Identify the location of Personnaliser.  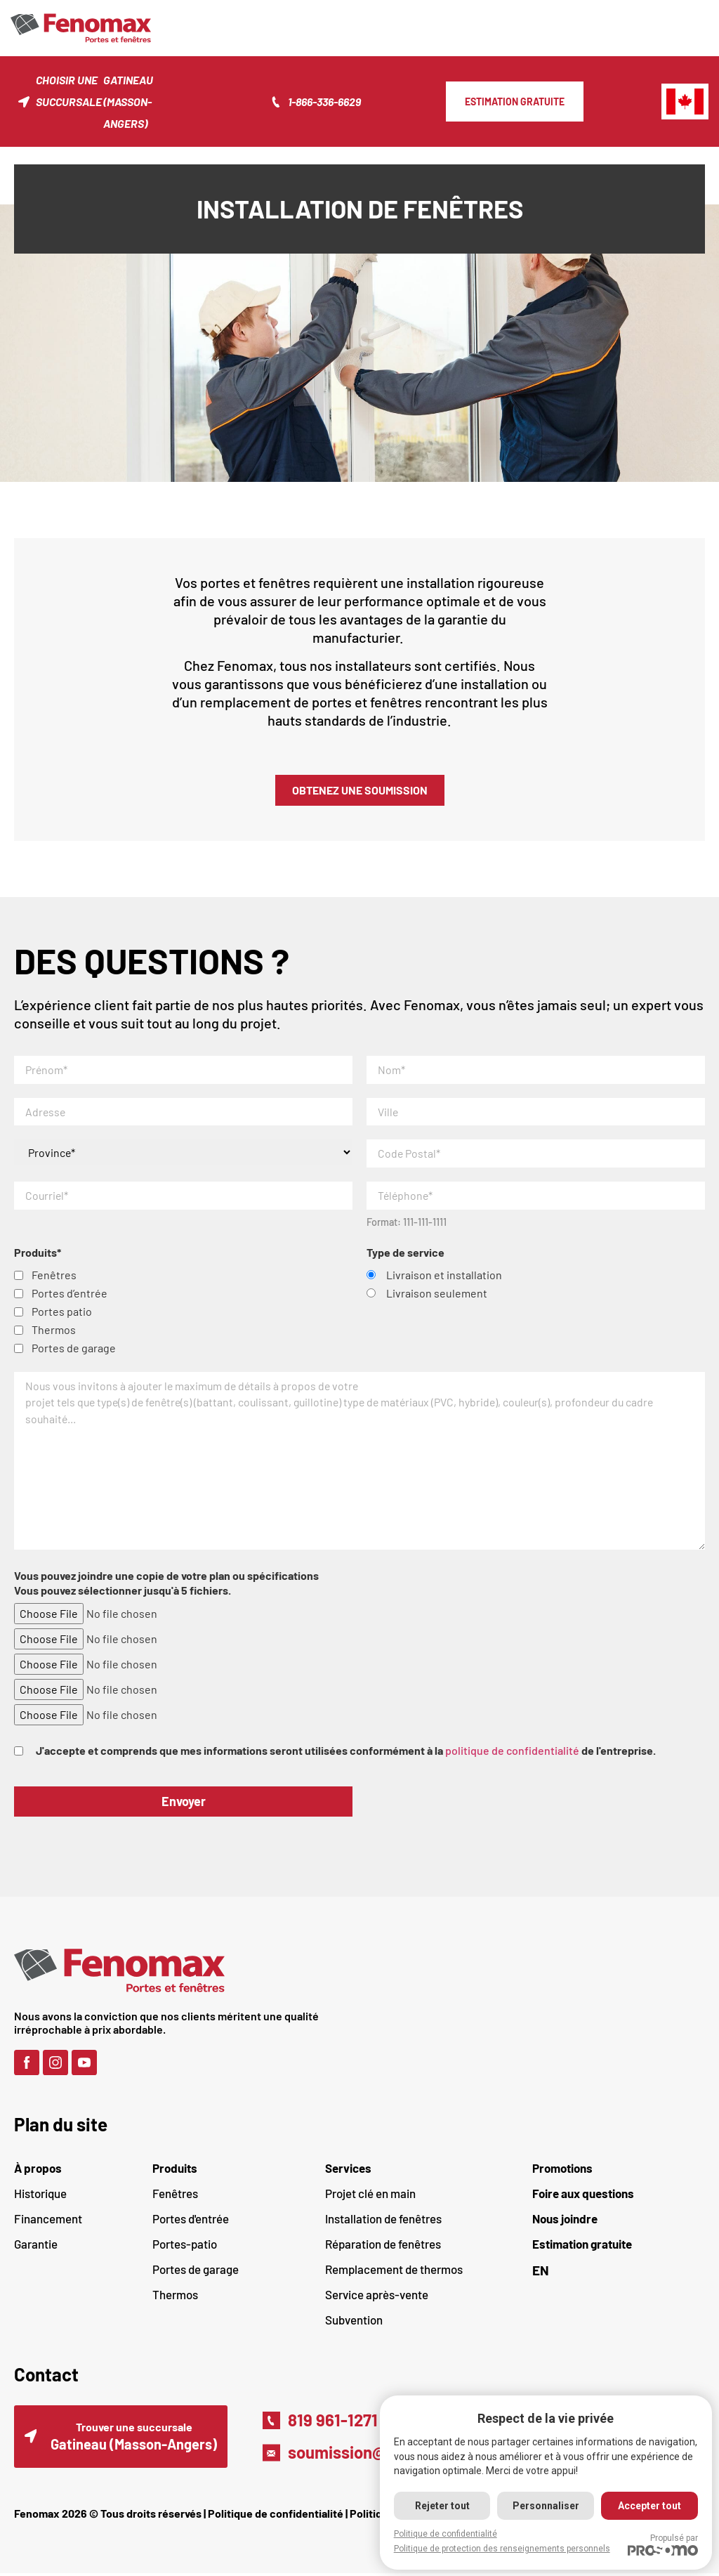
(545, 2505).